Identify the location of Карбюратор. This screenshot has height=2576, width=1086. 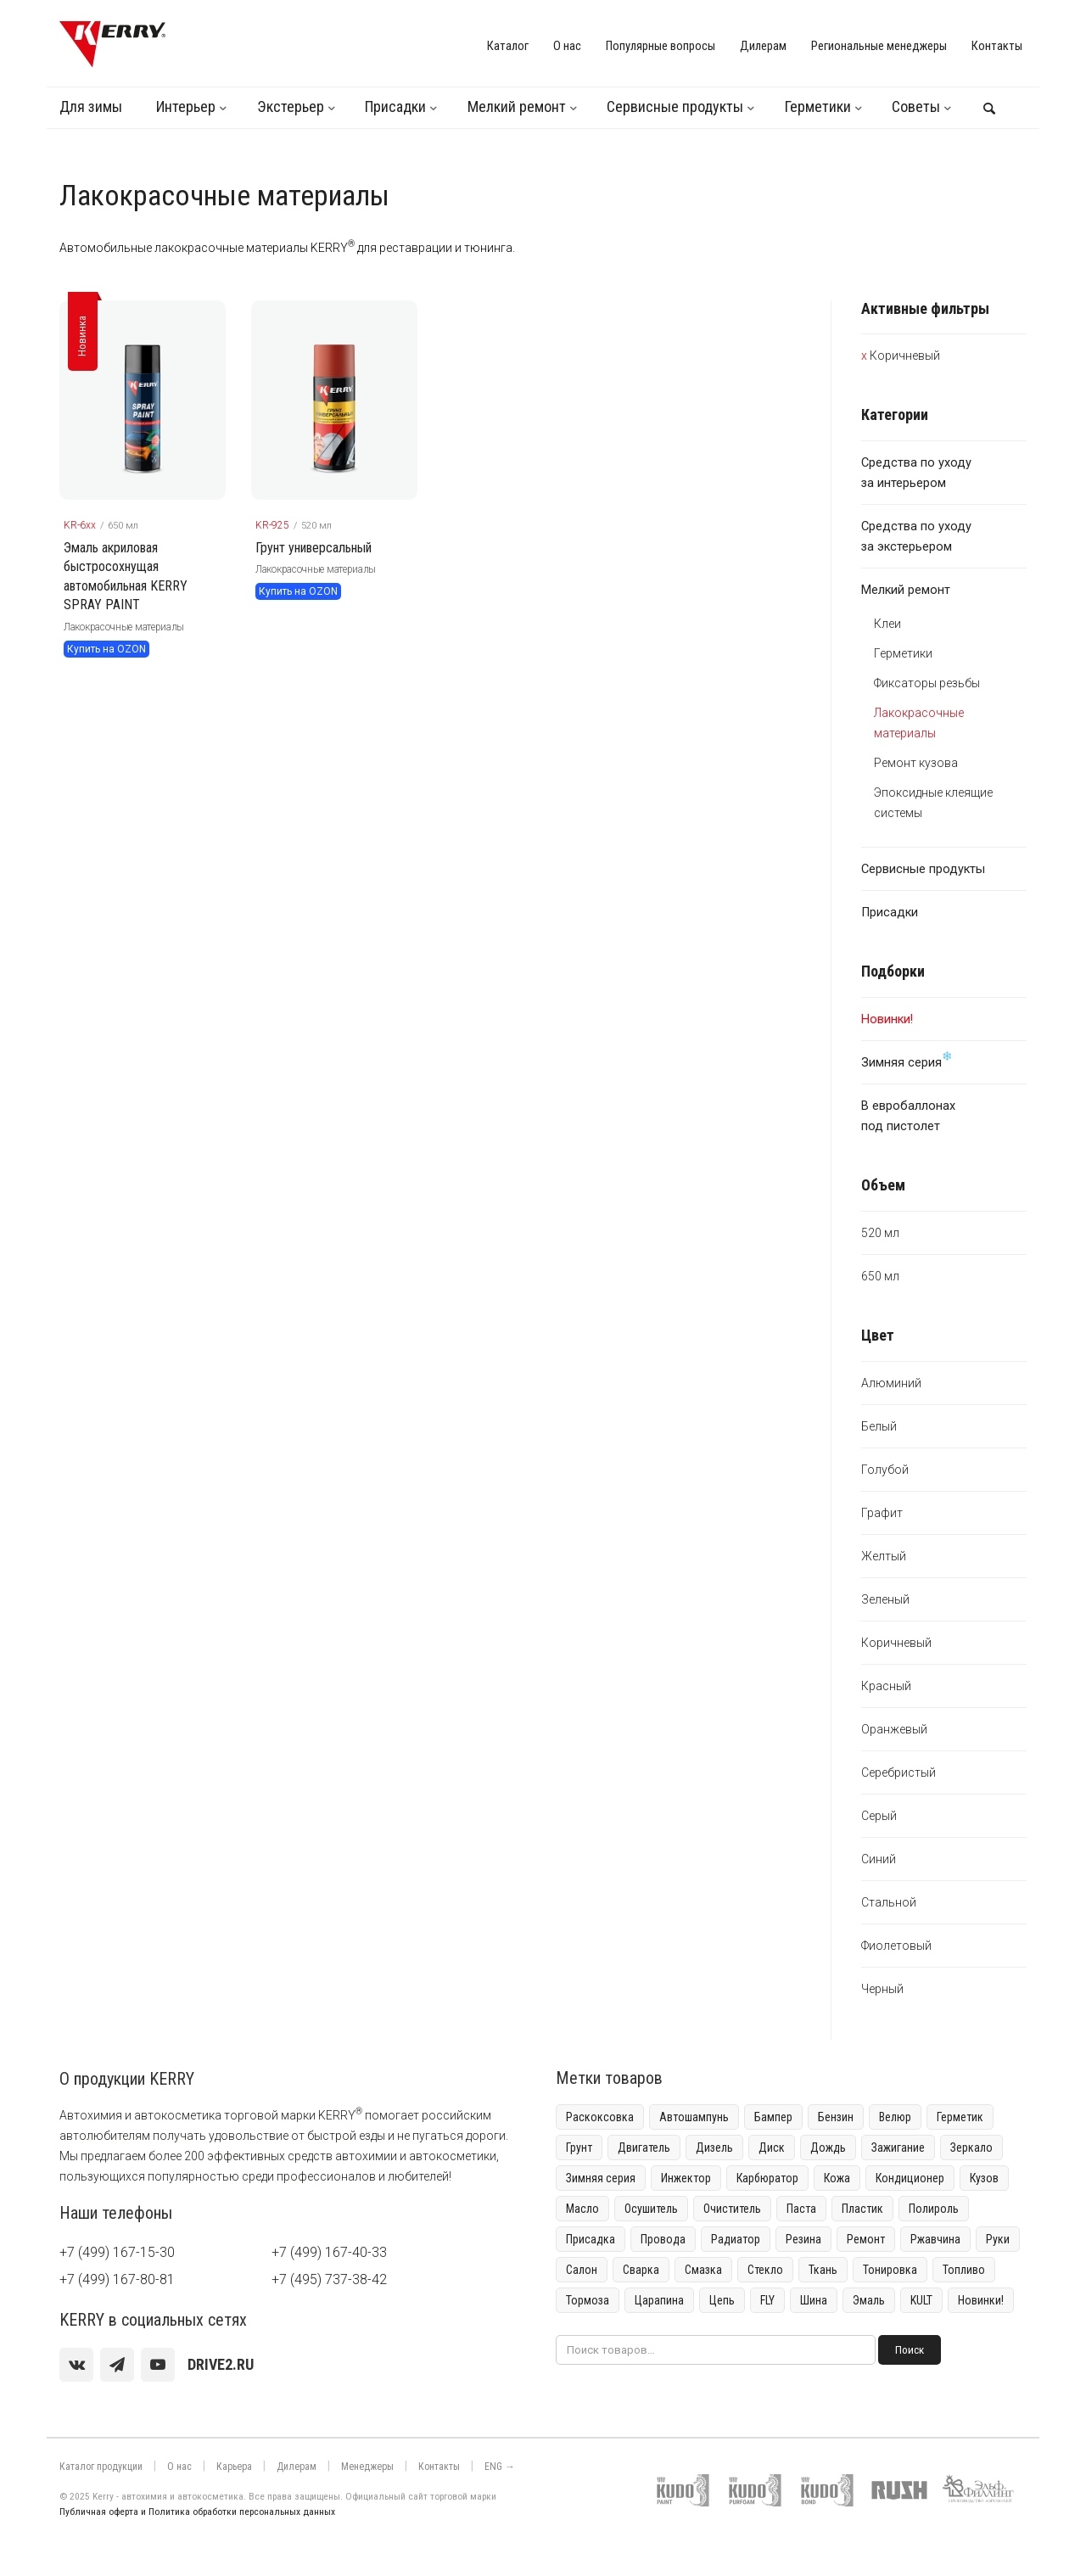
(767, 2178).